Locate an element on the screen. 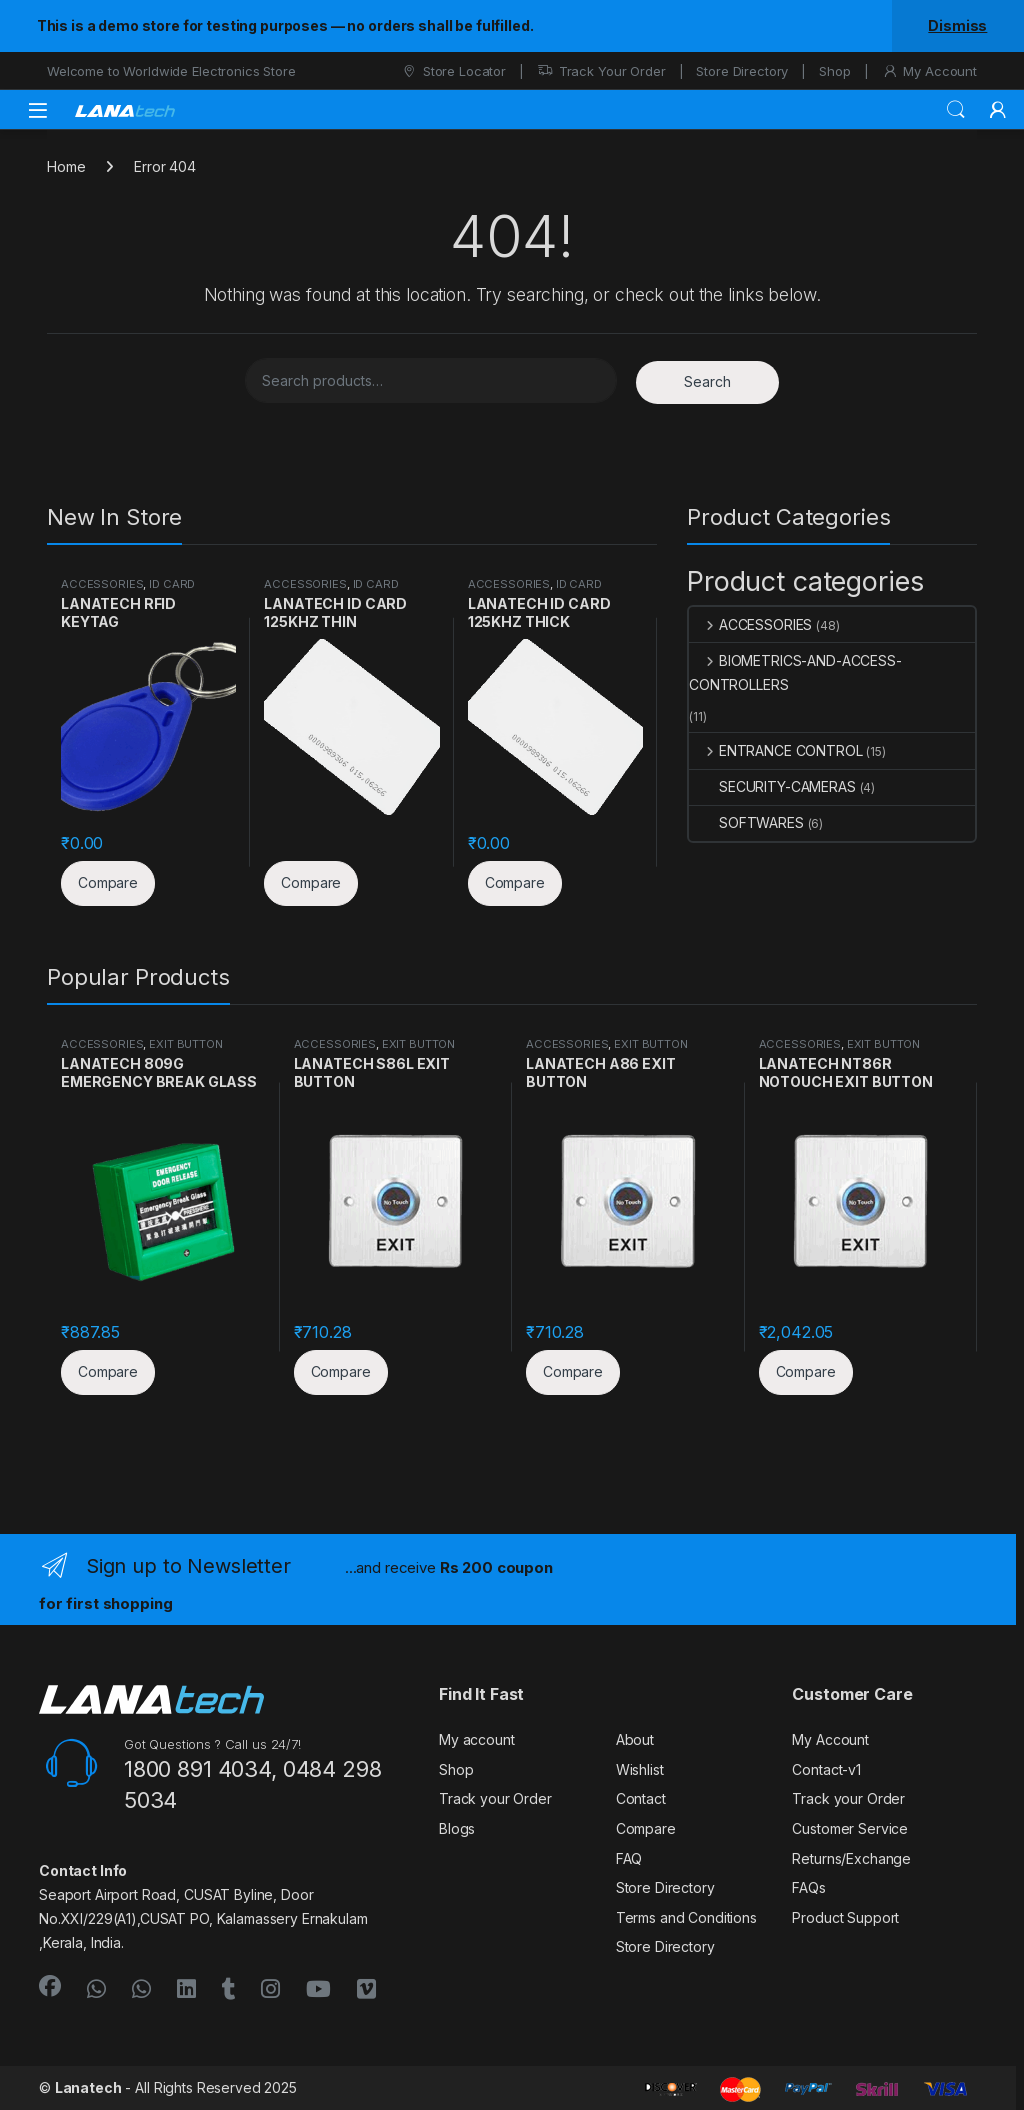 The width and height of the screenshot is (1024, 2110). SOFTWARES is located at coordinates (746, 822).